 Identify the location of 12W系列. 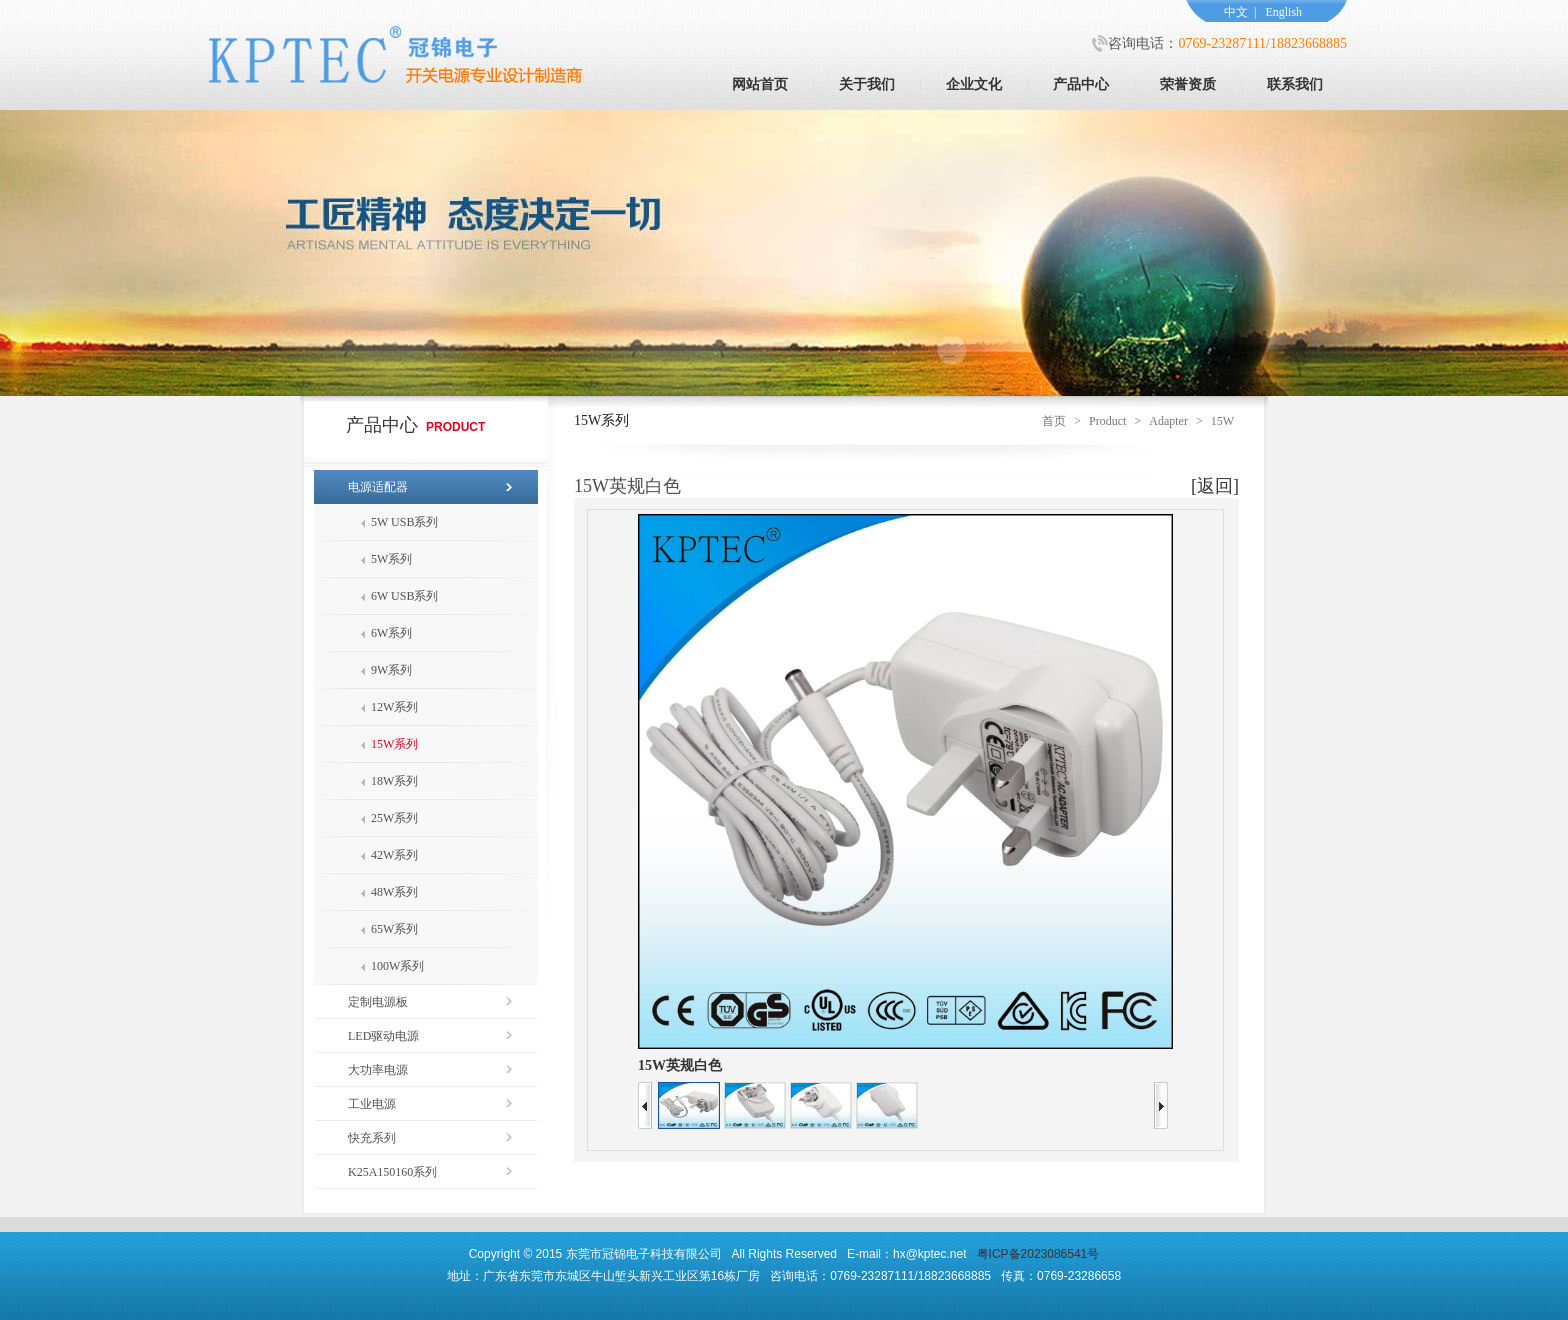
(394, 707).